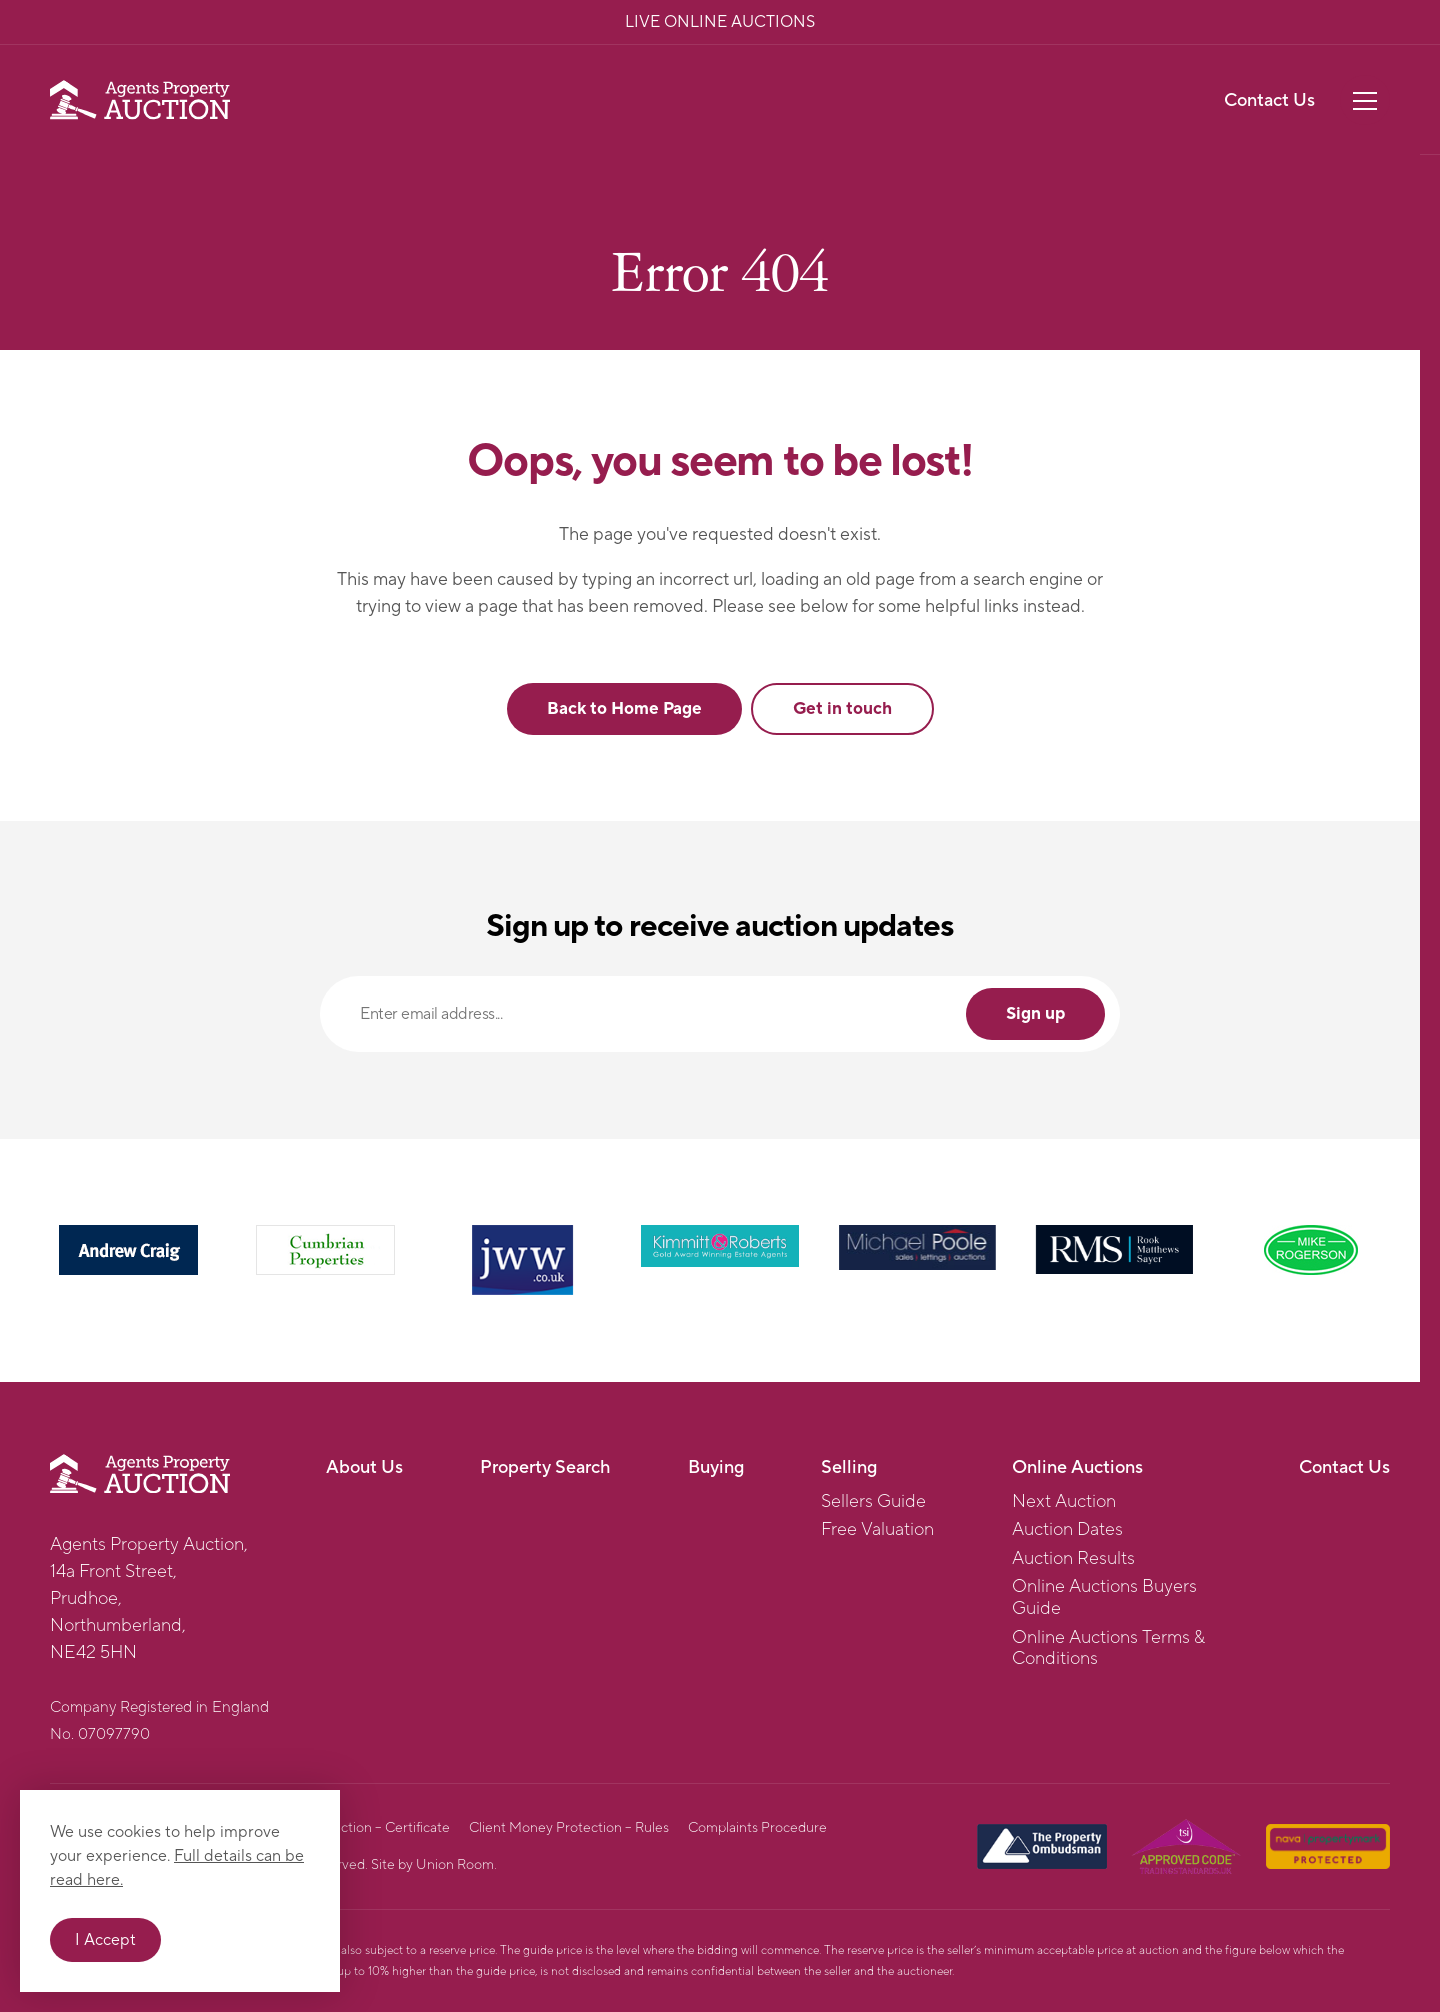  Describe the element at coordinates (456, 1865) in the screenshot. I see `Union Room.` at that location.